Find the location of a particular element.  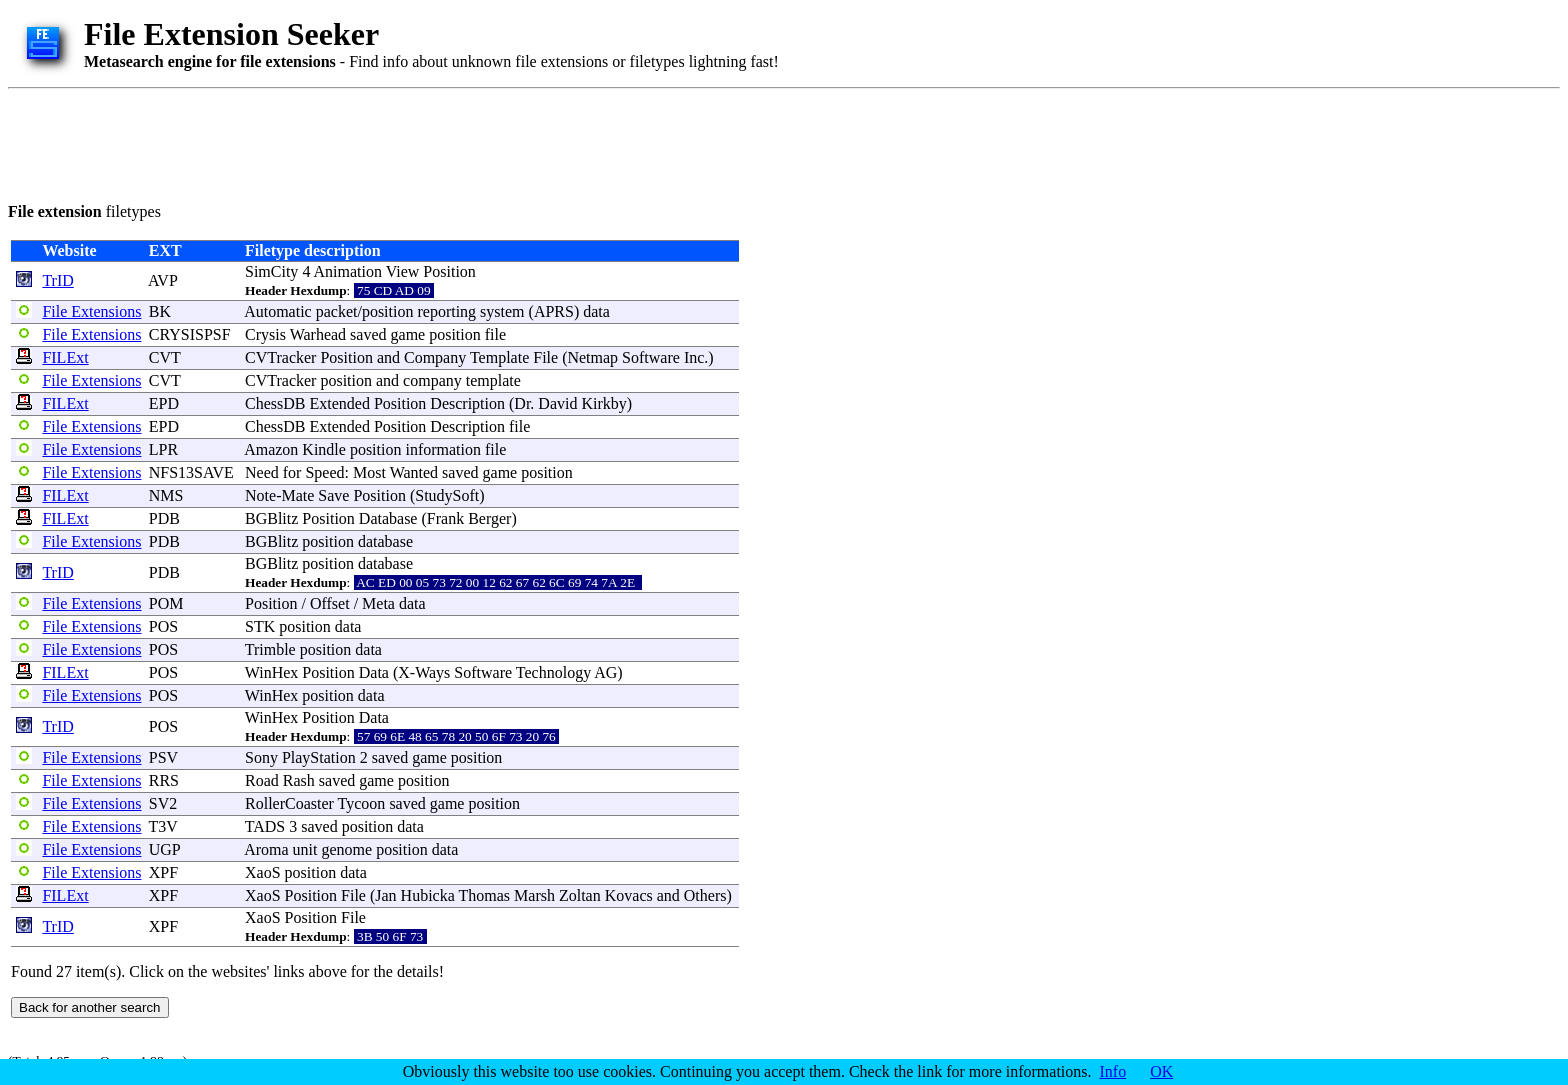

[Advertisement] is located at coordinates (372, 142).